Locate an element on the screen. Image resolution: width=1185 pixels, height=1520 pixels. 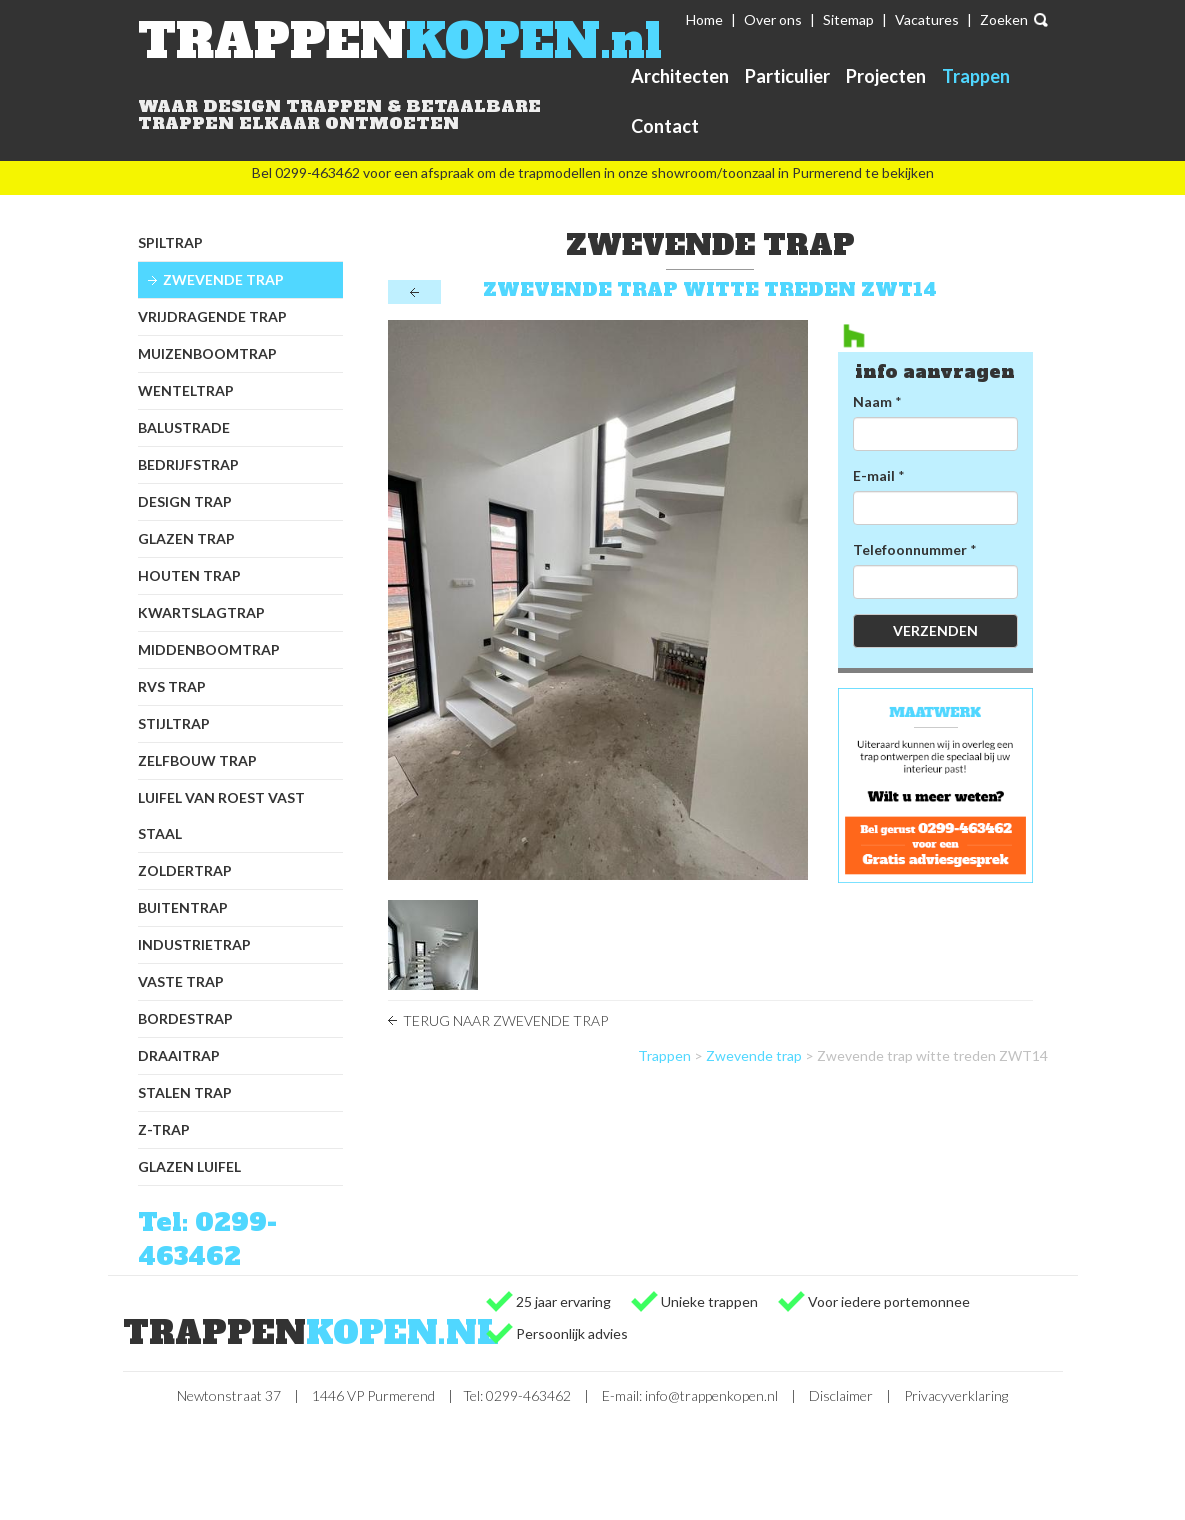
Draaitrap is located at coordinates (179, 1055).